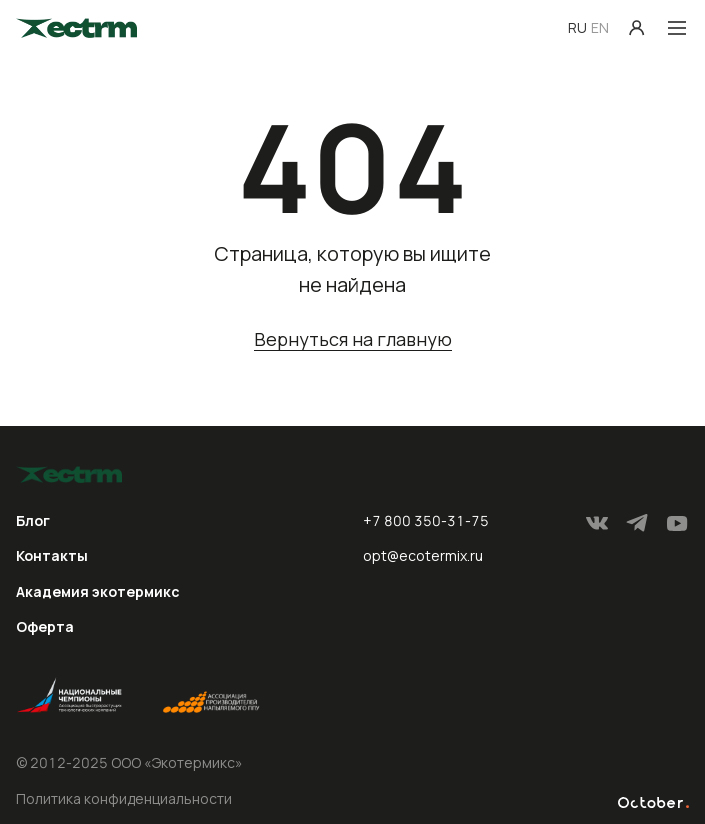  I want to click on Оферта, so click(45, 626).